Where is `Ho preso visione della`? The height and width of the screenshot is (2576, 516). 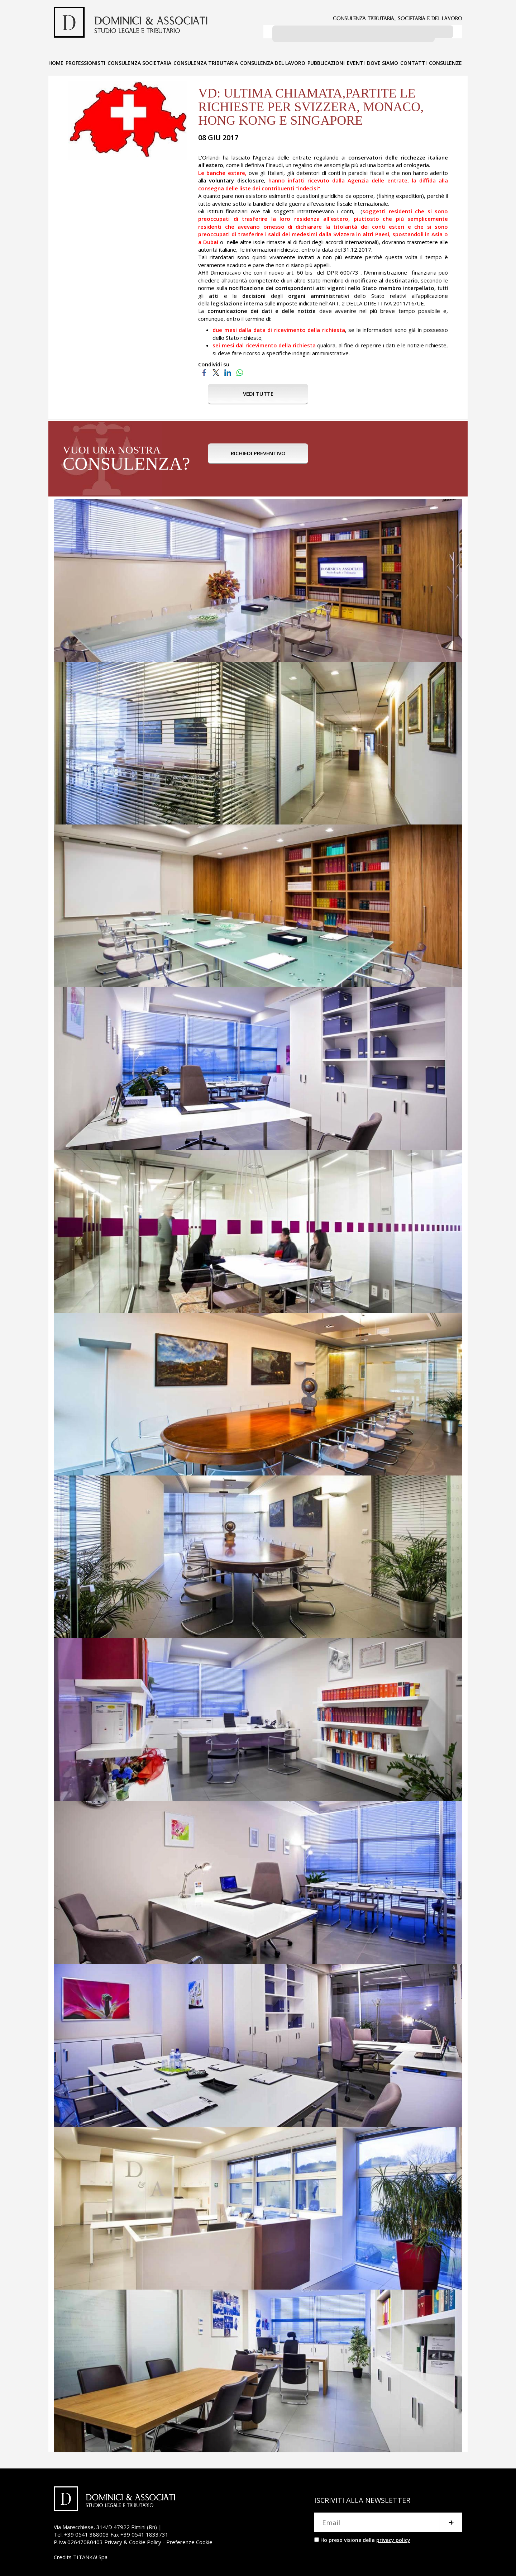 Ho preso visione della is located at coordinates (365, 2537).